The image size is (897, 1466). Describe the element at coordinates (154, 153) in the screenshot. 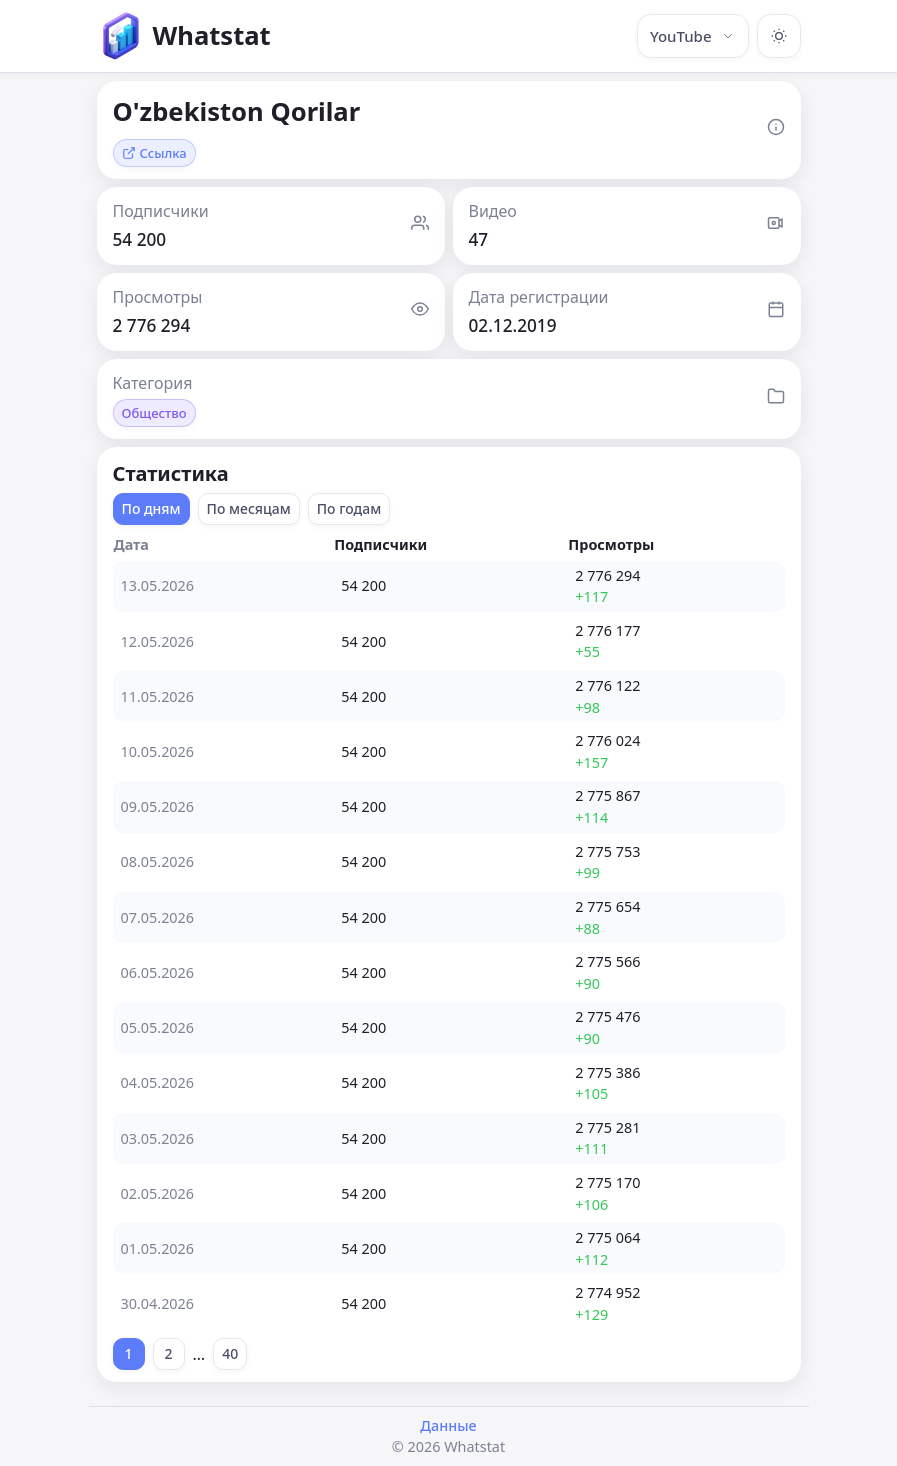

I see `Ссылка` at that location.